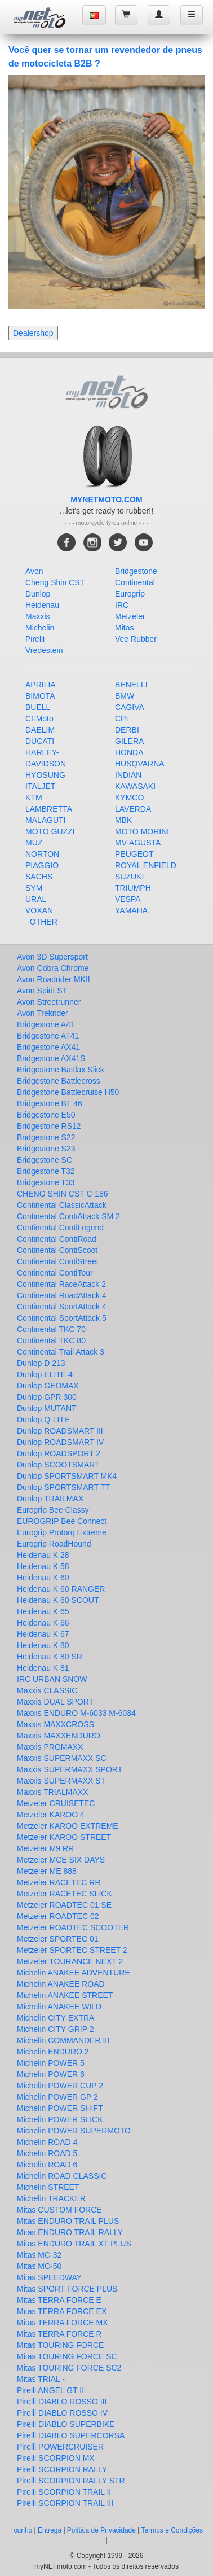 Image resolution: width=213 pixels, height=2576 pixels. I want to click on Metzeler, so click(130, 616).